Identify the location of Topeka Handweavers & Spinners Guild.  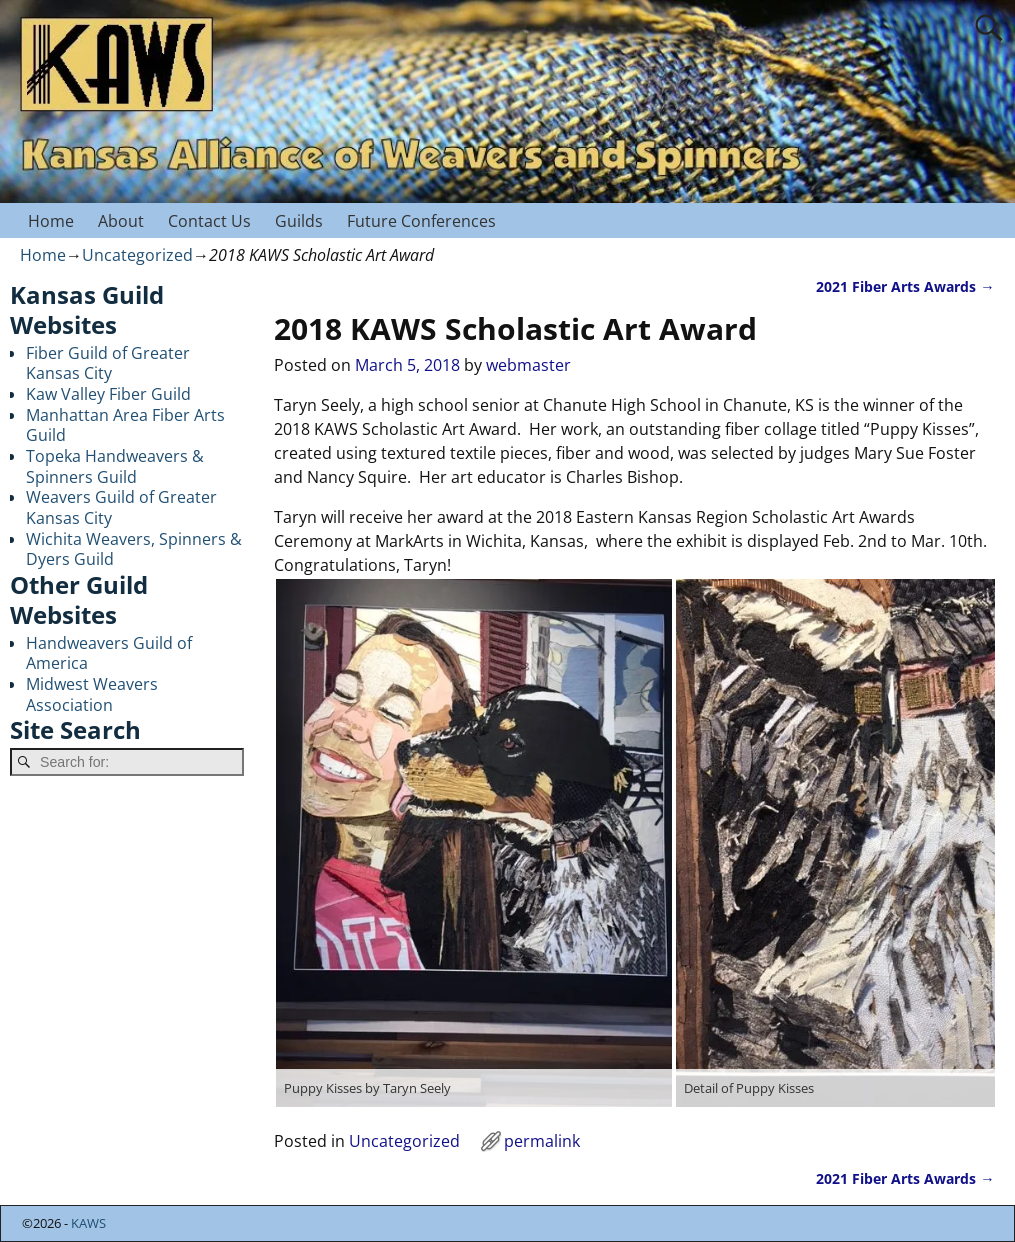
(115, 466).